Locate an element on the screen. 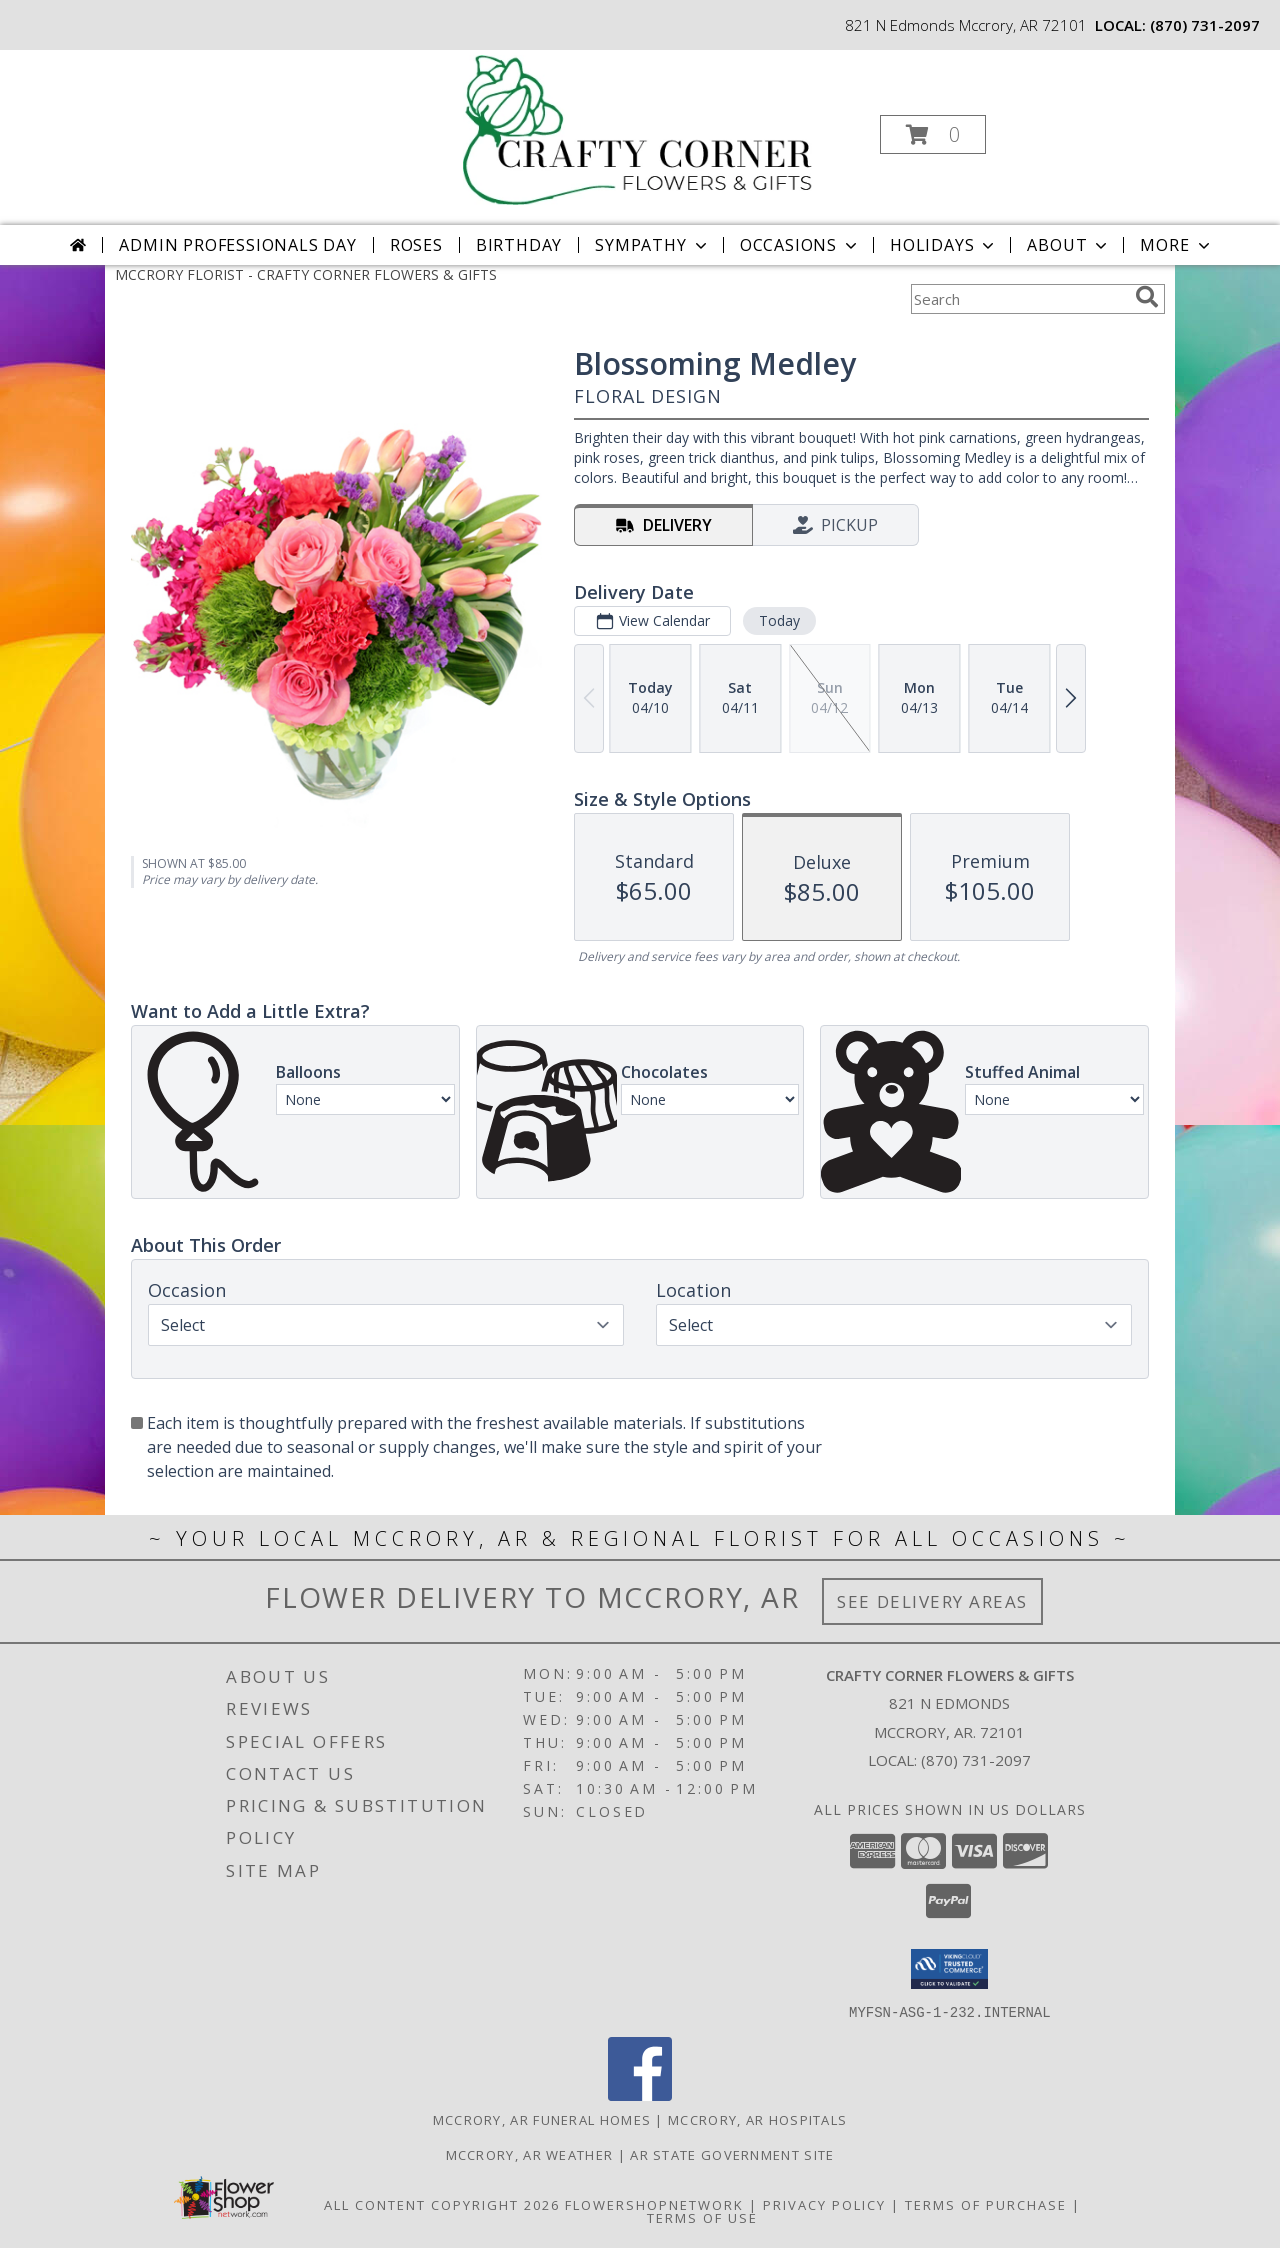 This screenshot has height=2248, width=1280. About is located at coordinates (1069, 245).